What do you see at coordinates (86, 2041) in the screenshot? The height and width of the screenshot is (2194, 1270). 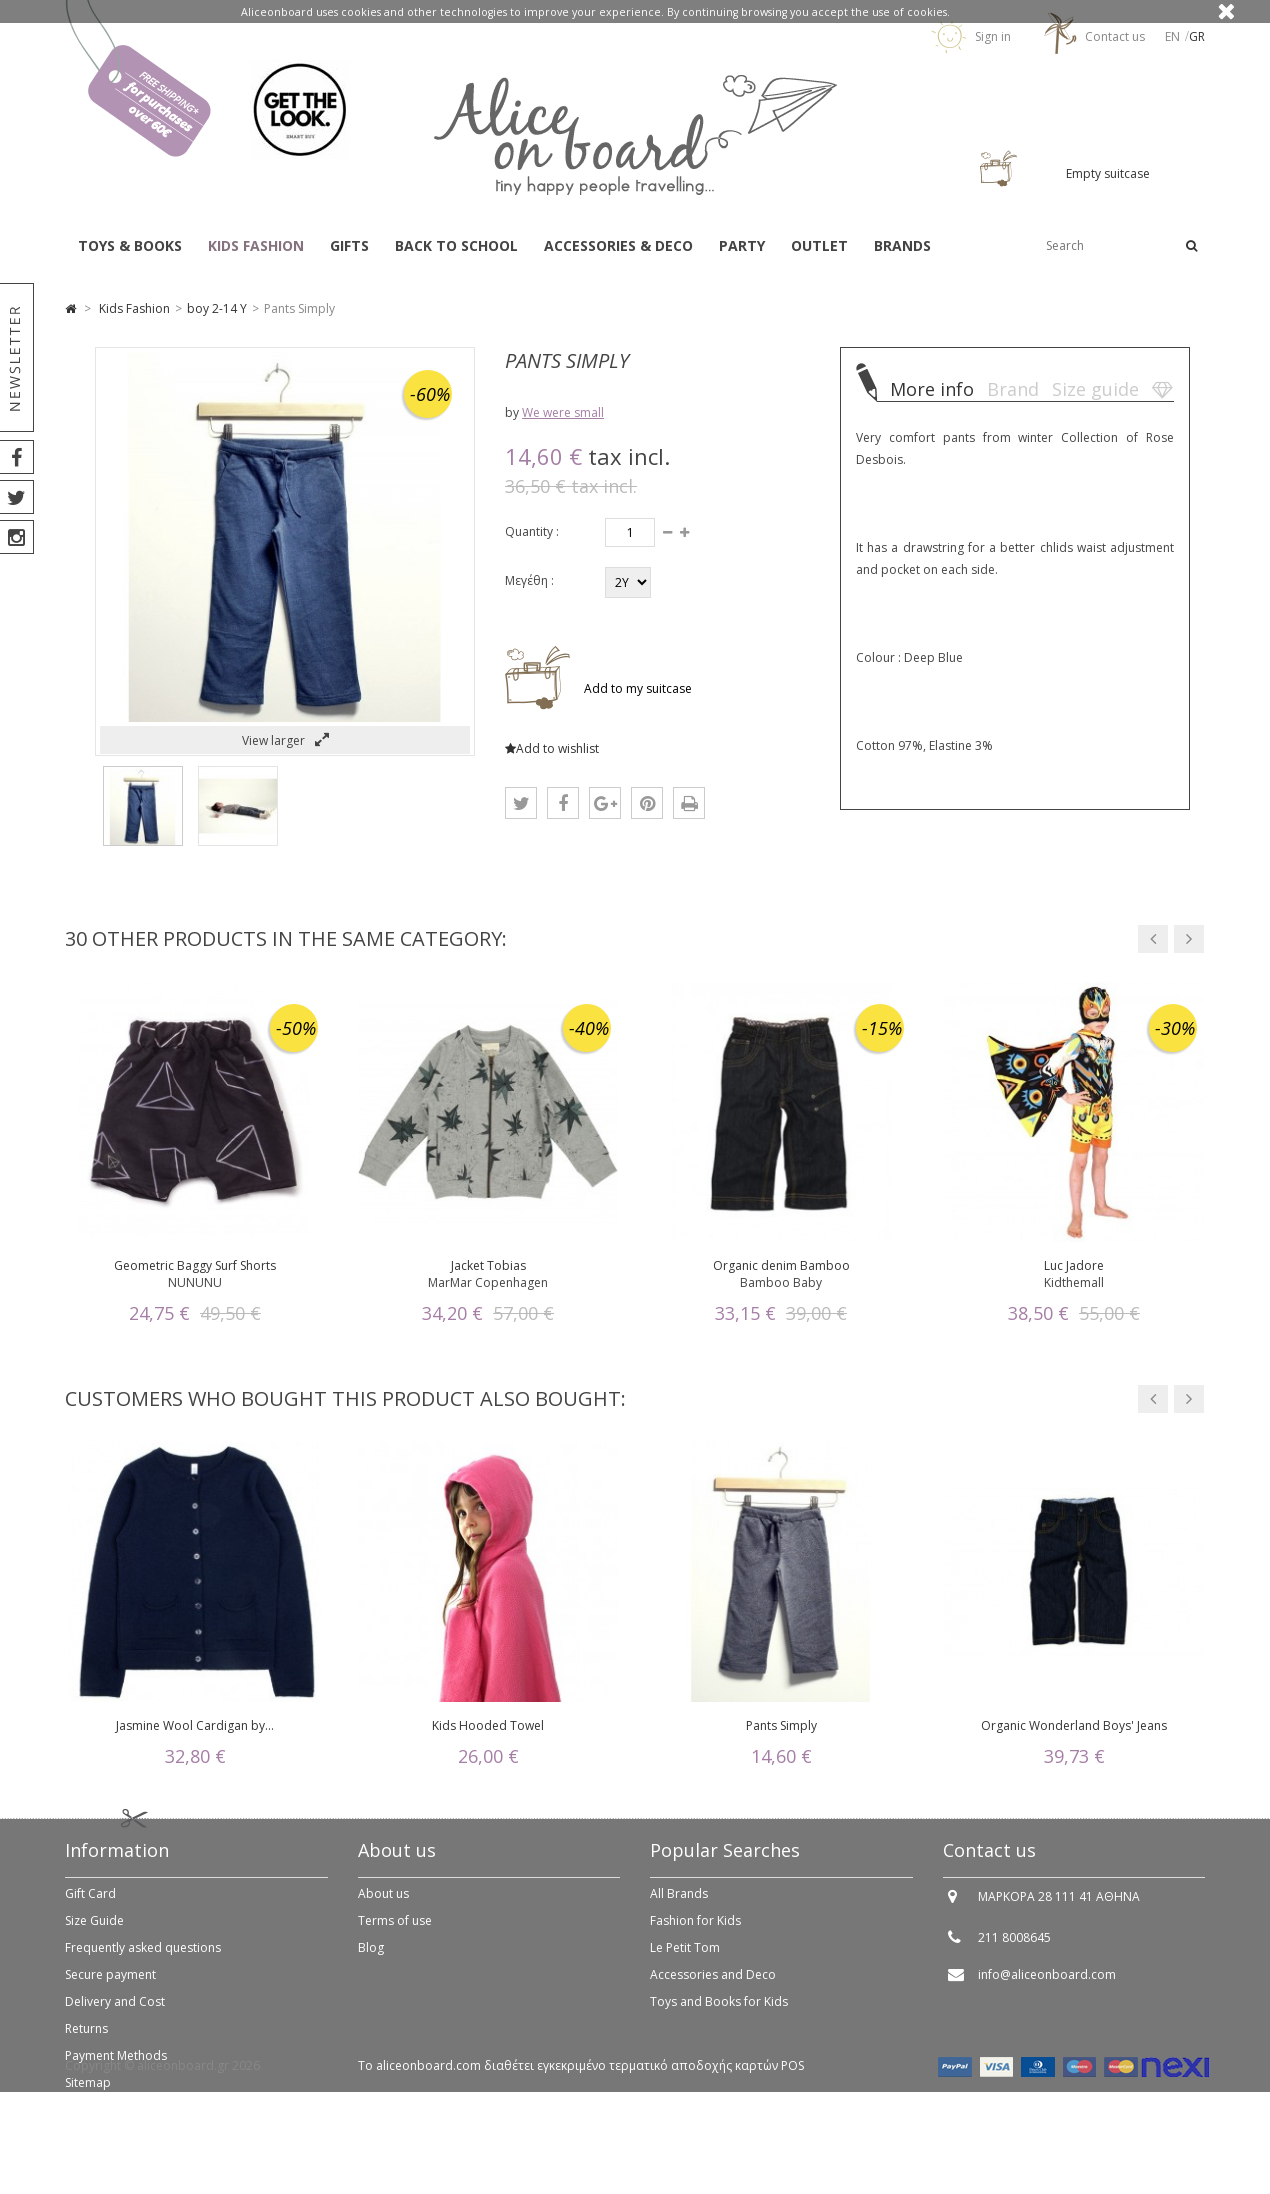 I see `Returns` at bounding box center [86, 2041].